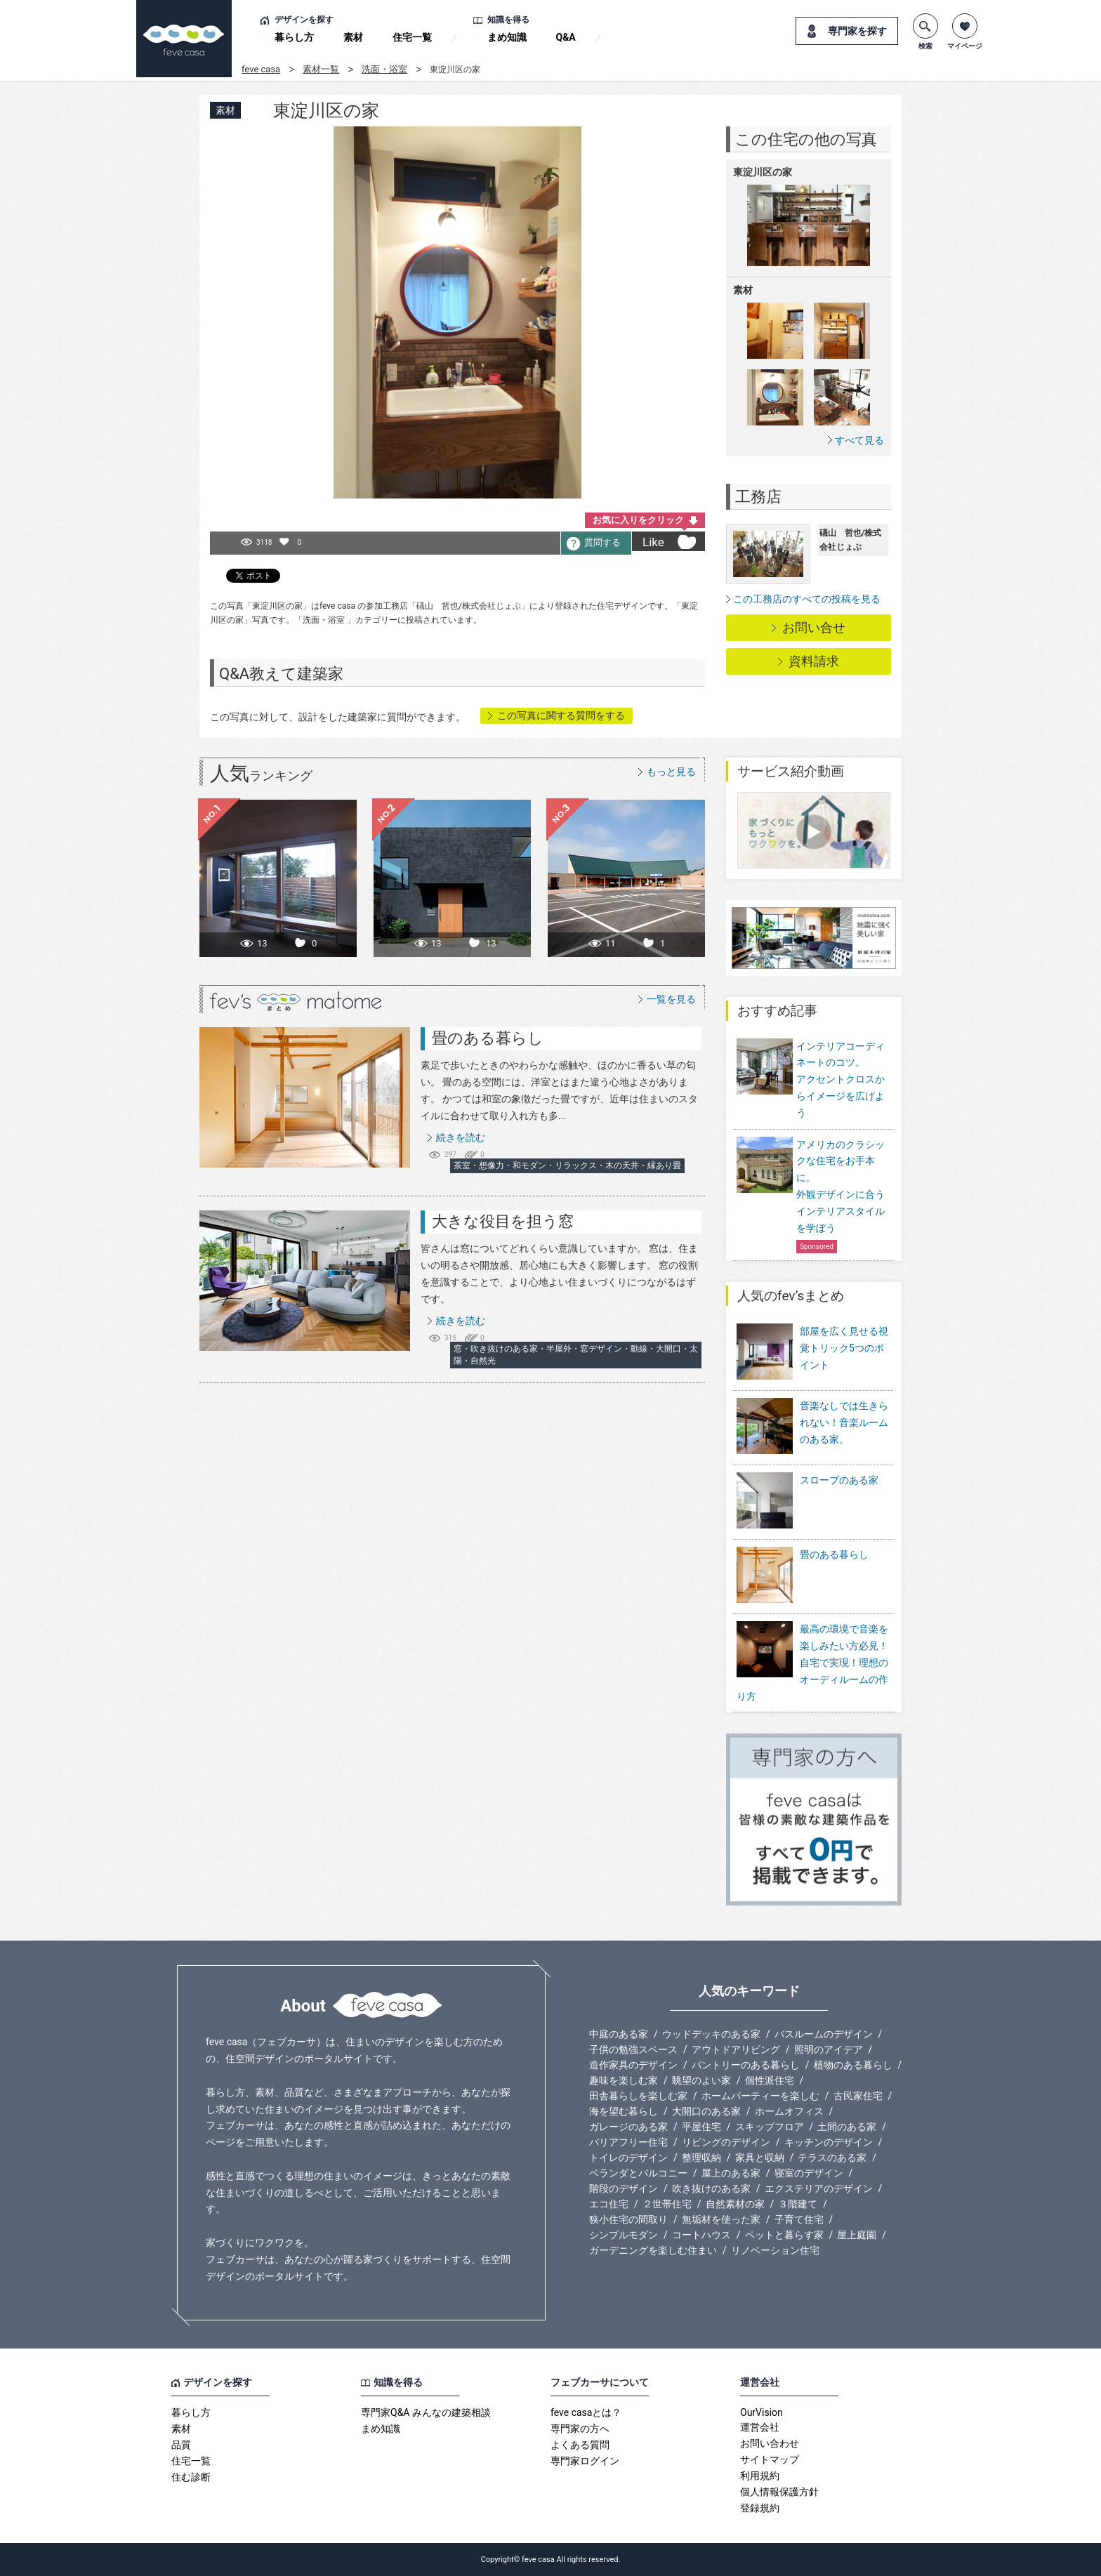 The height and width of the screenshot is (2576, 1101). What do you see at coordinates (759, 2508) in the screenshot?
I see `登録規約` at bounding box center [759, 2508].